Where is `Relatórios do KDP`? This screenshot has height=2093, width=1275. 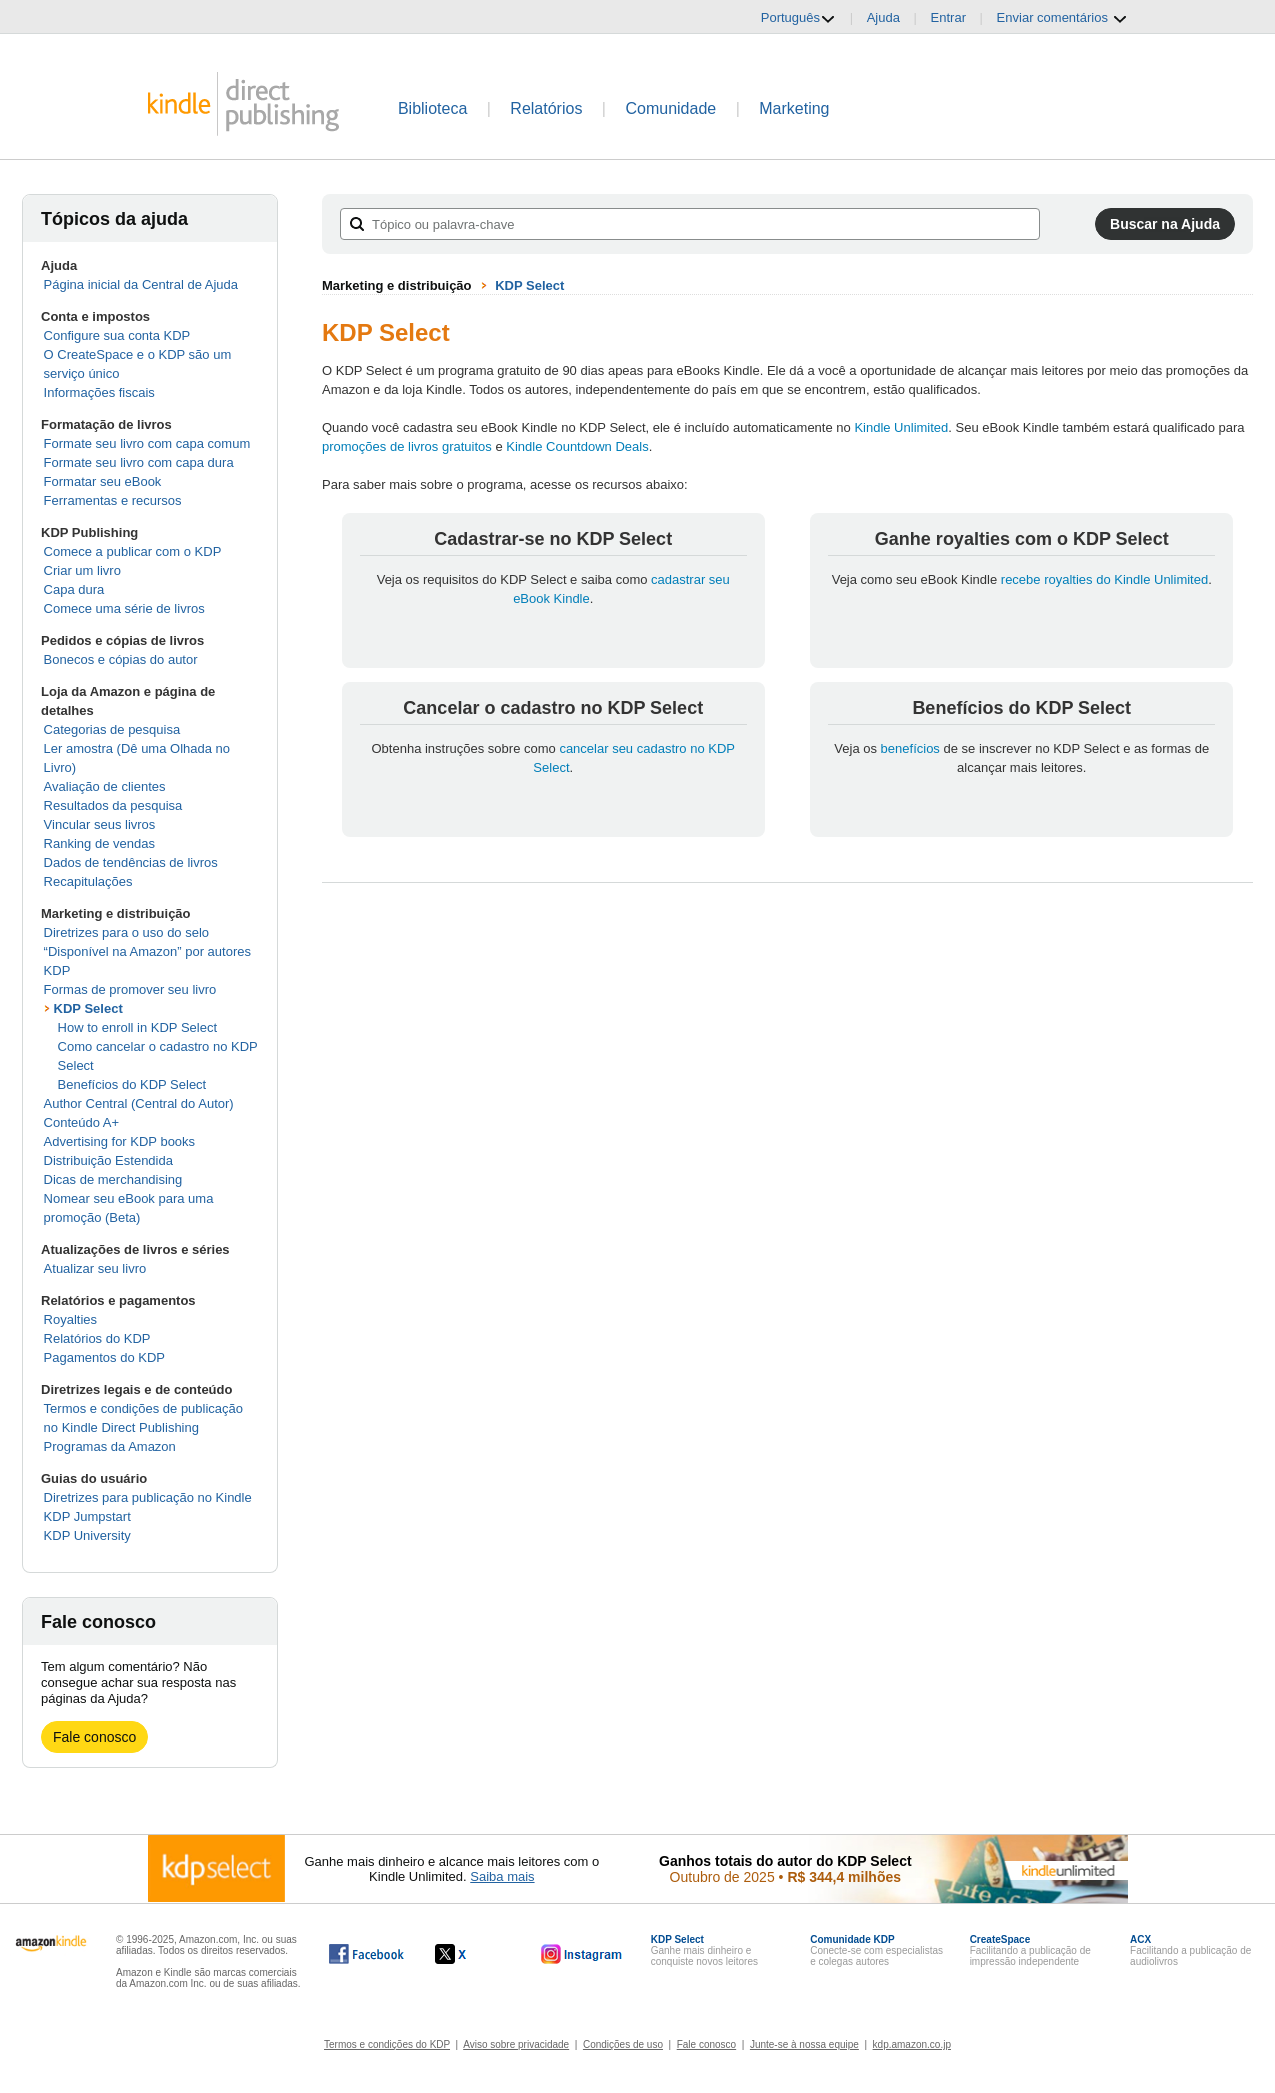
Relatórios do KDP is located at coordinates (97, 1338).